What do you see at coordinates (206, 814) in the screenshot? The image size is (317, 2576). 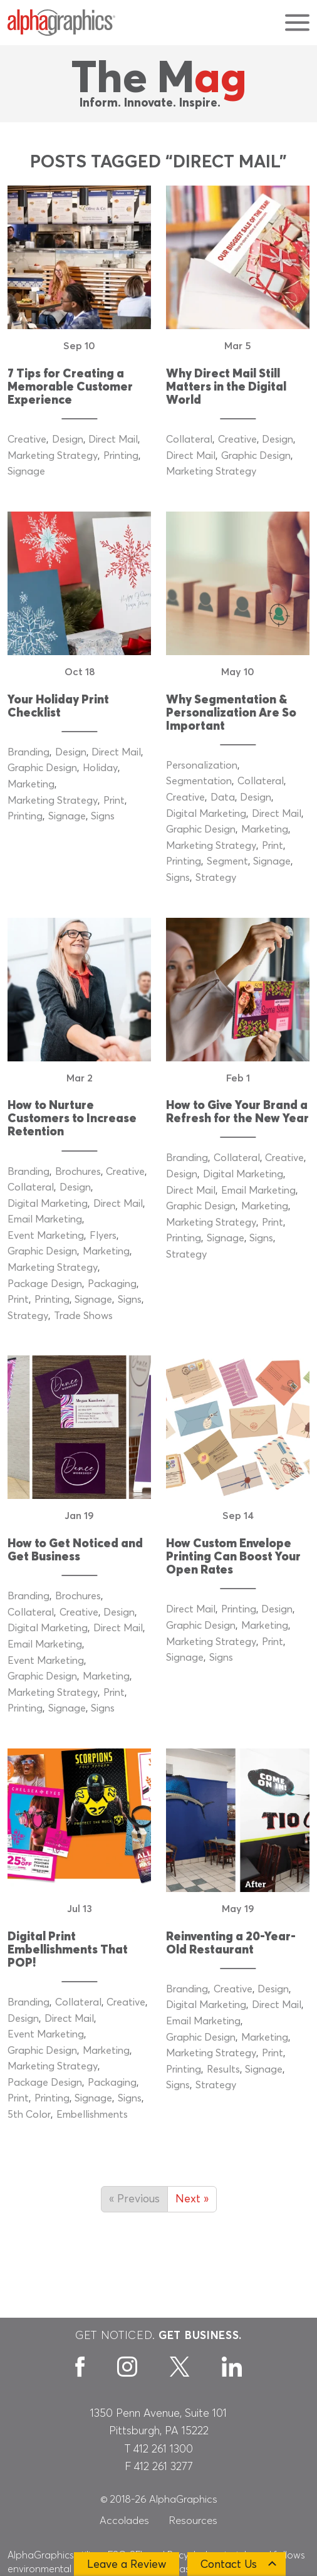 I see `Digital Marketing` at bounding box center [206, 814].